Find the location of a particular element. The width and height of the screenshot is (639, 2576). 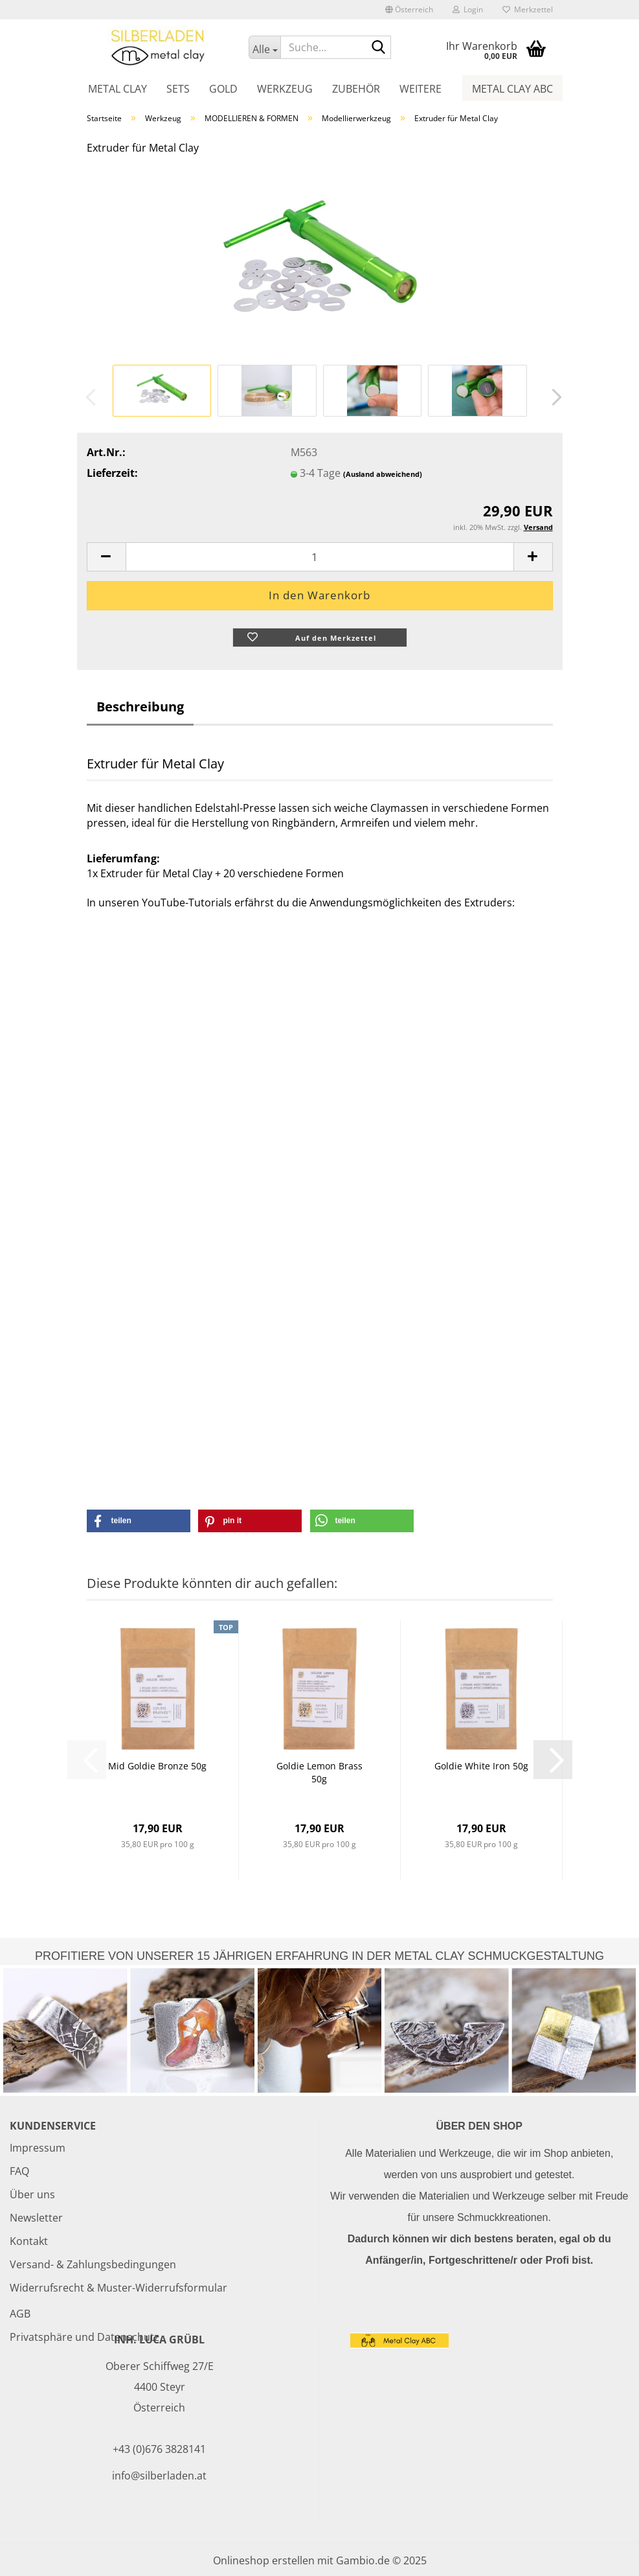

Beschreibung is located at coordinates (140, 706).